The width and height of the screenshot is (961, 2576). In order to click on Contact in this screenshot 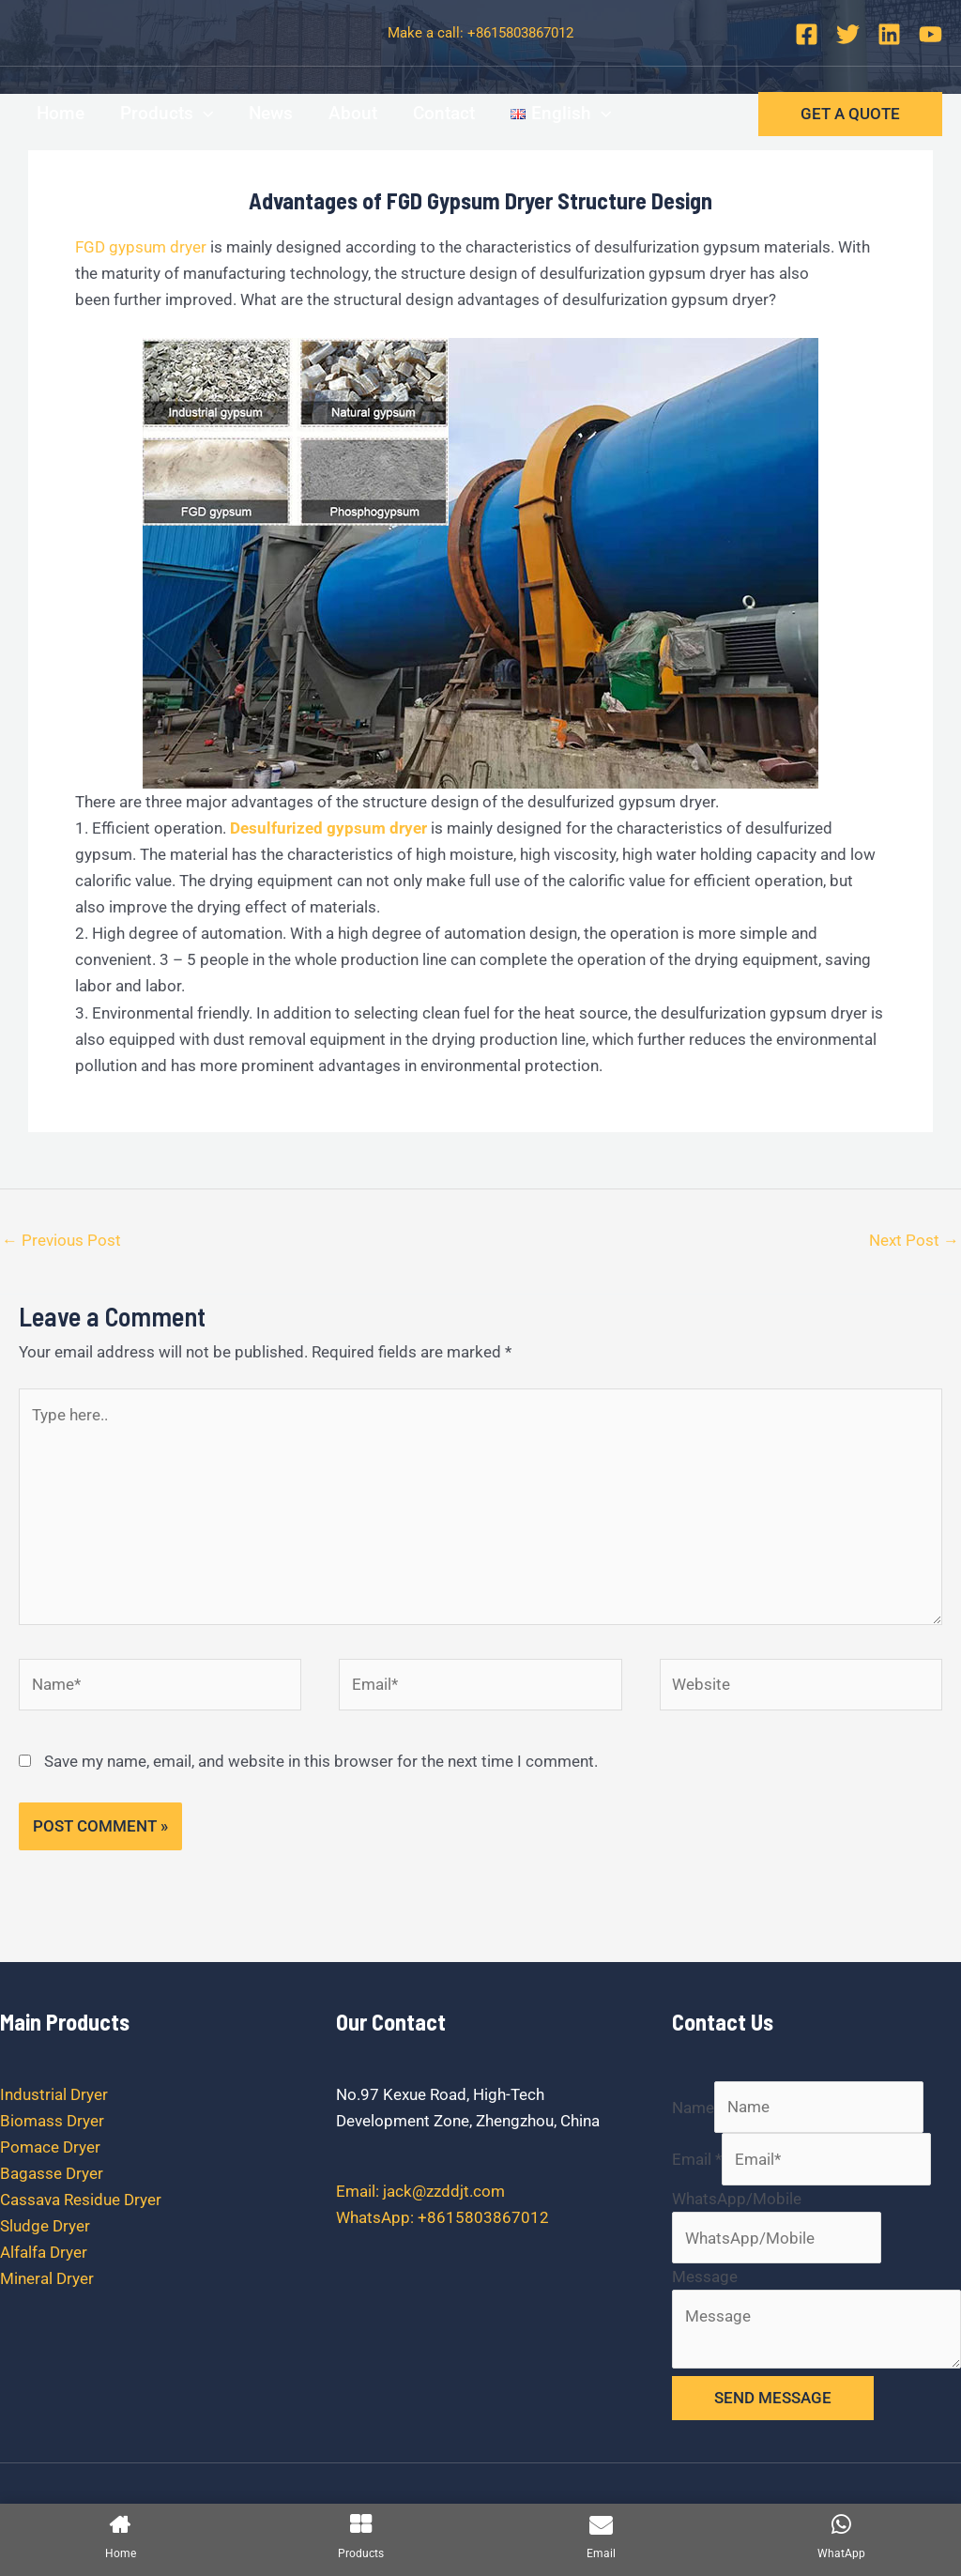, I will do `click(444, 113)`.